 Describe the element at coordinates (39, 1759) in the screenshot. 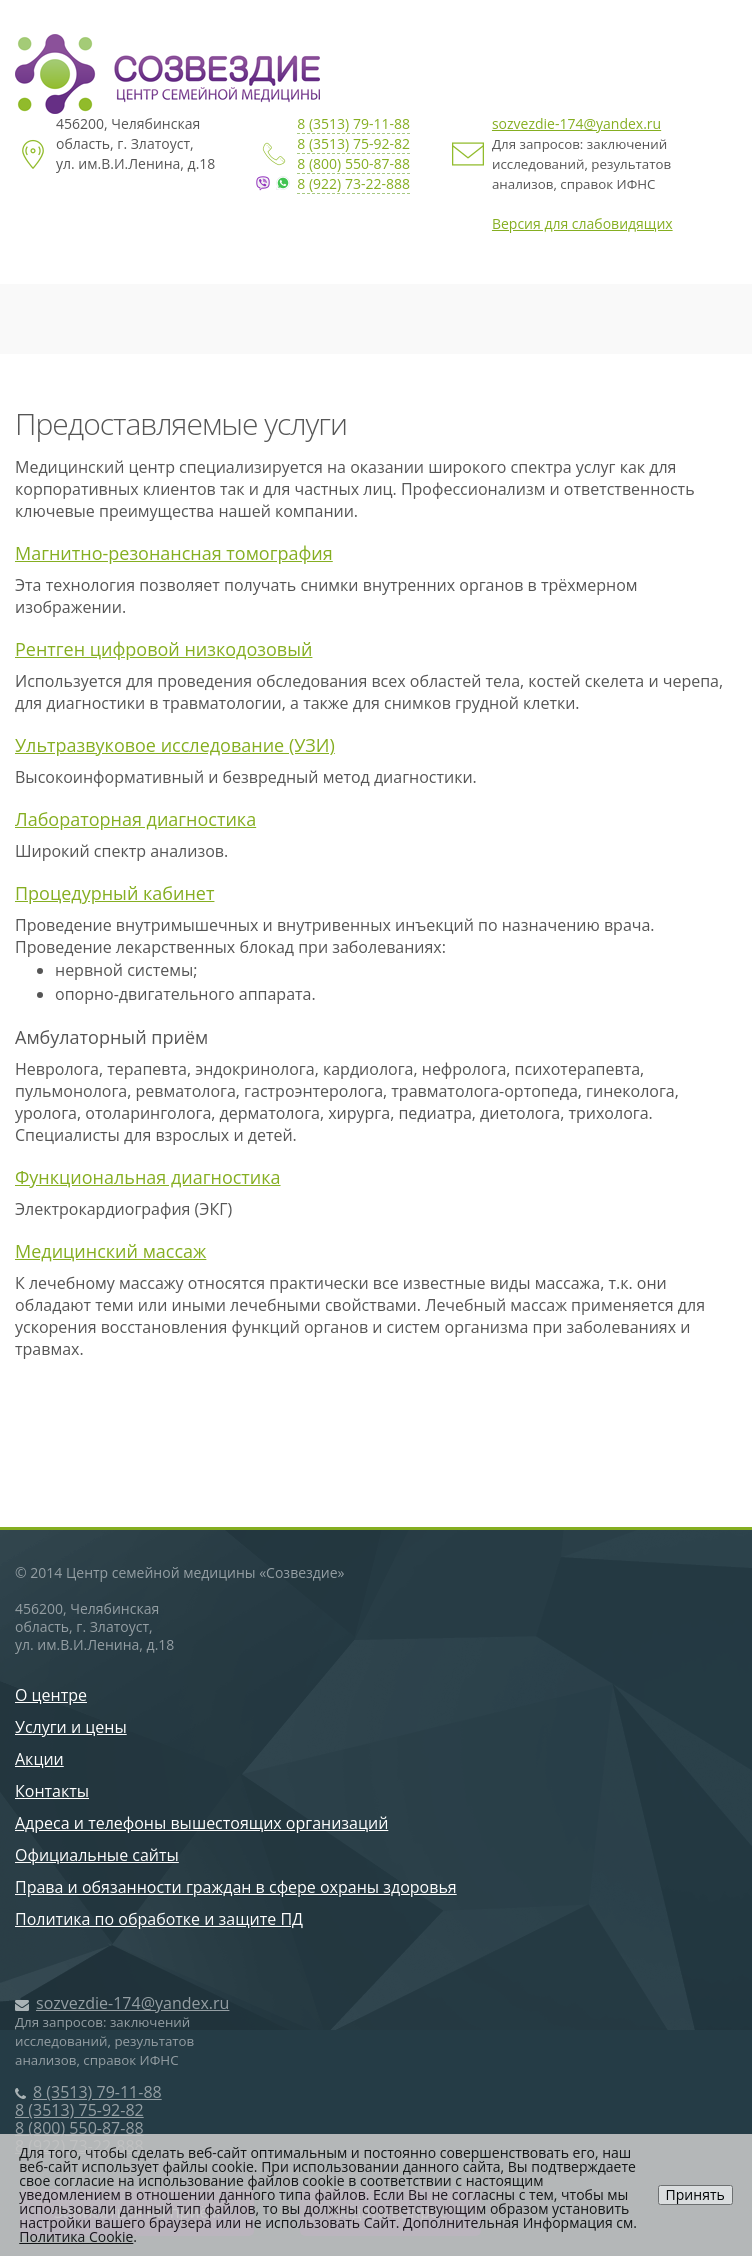

I see `Акции` at that location.